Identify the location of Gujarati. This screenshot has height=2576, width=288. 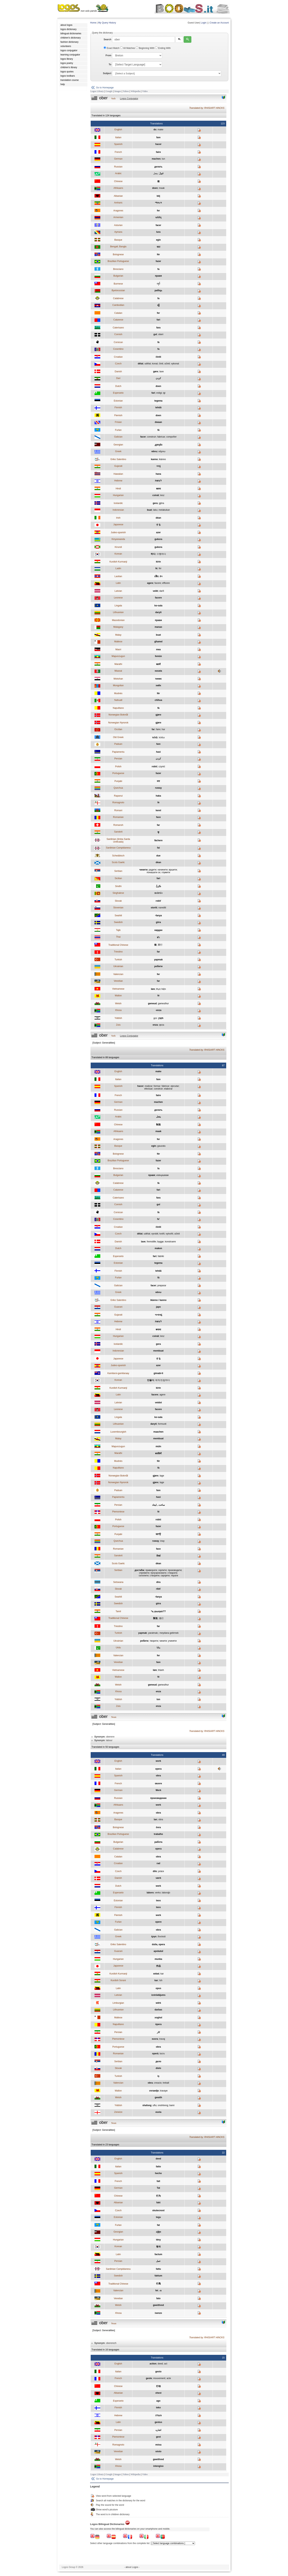
(118, 466).